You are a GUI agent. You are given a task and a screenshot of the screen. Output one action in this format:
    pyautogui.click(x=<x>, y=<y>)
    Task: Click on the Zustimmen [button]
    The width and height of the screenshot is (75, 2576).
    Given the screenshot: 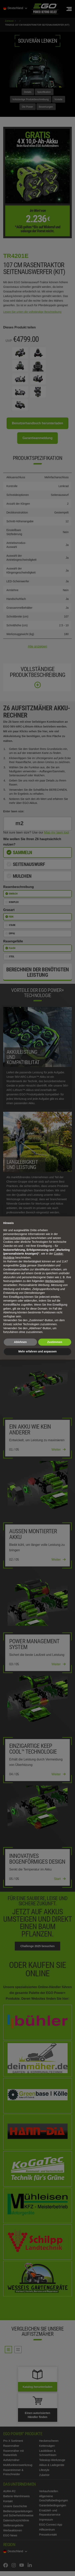 What is the action you would take?
    pyautogui.click(x=54, y=1342)
    